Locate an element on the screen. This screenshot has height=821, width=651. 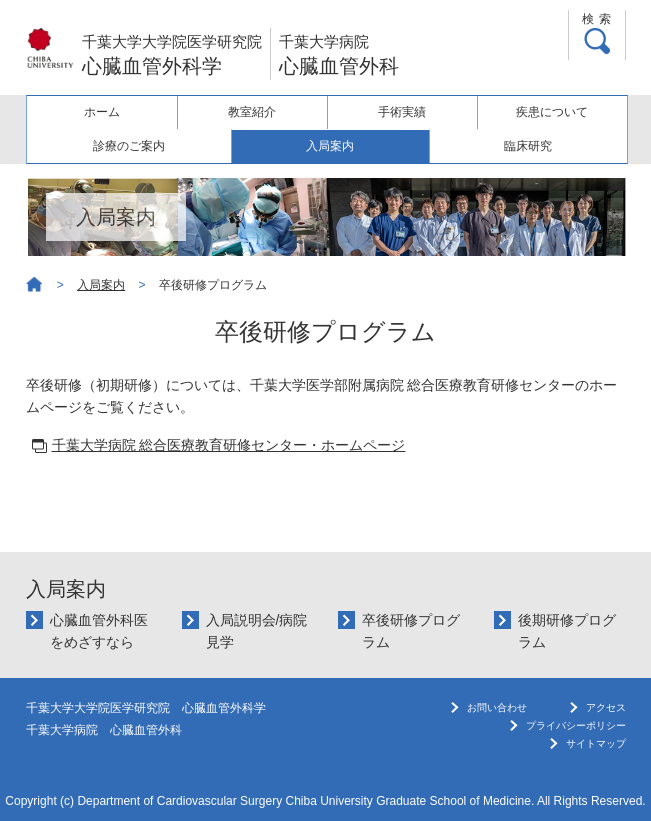
後期研修プログラム is located at coordinates (567, 631).